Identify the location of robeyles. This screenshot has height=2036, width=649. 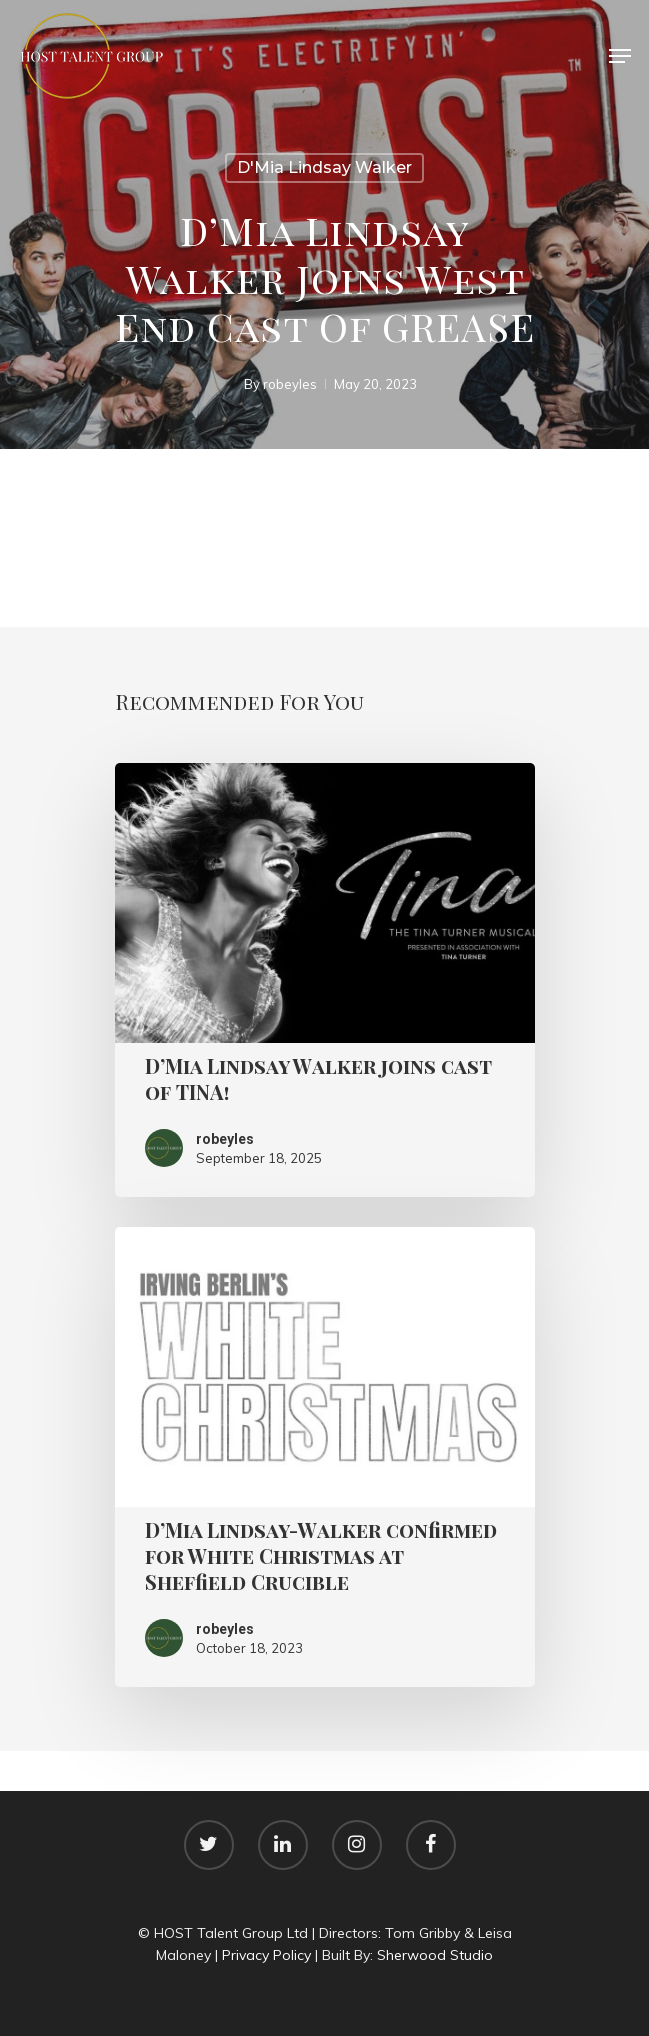
(289, 384).